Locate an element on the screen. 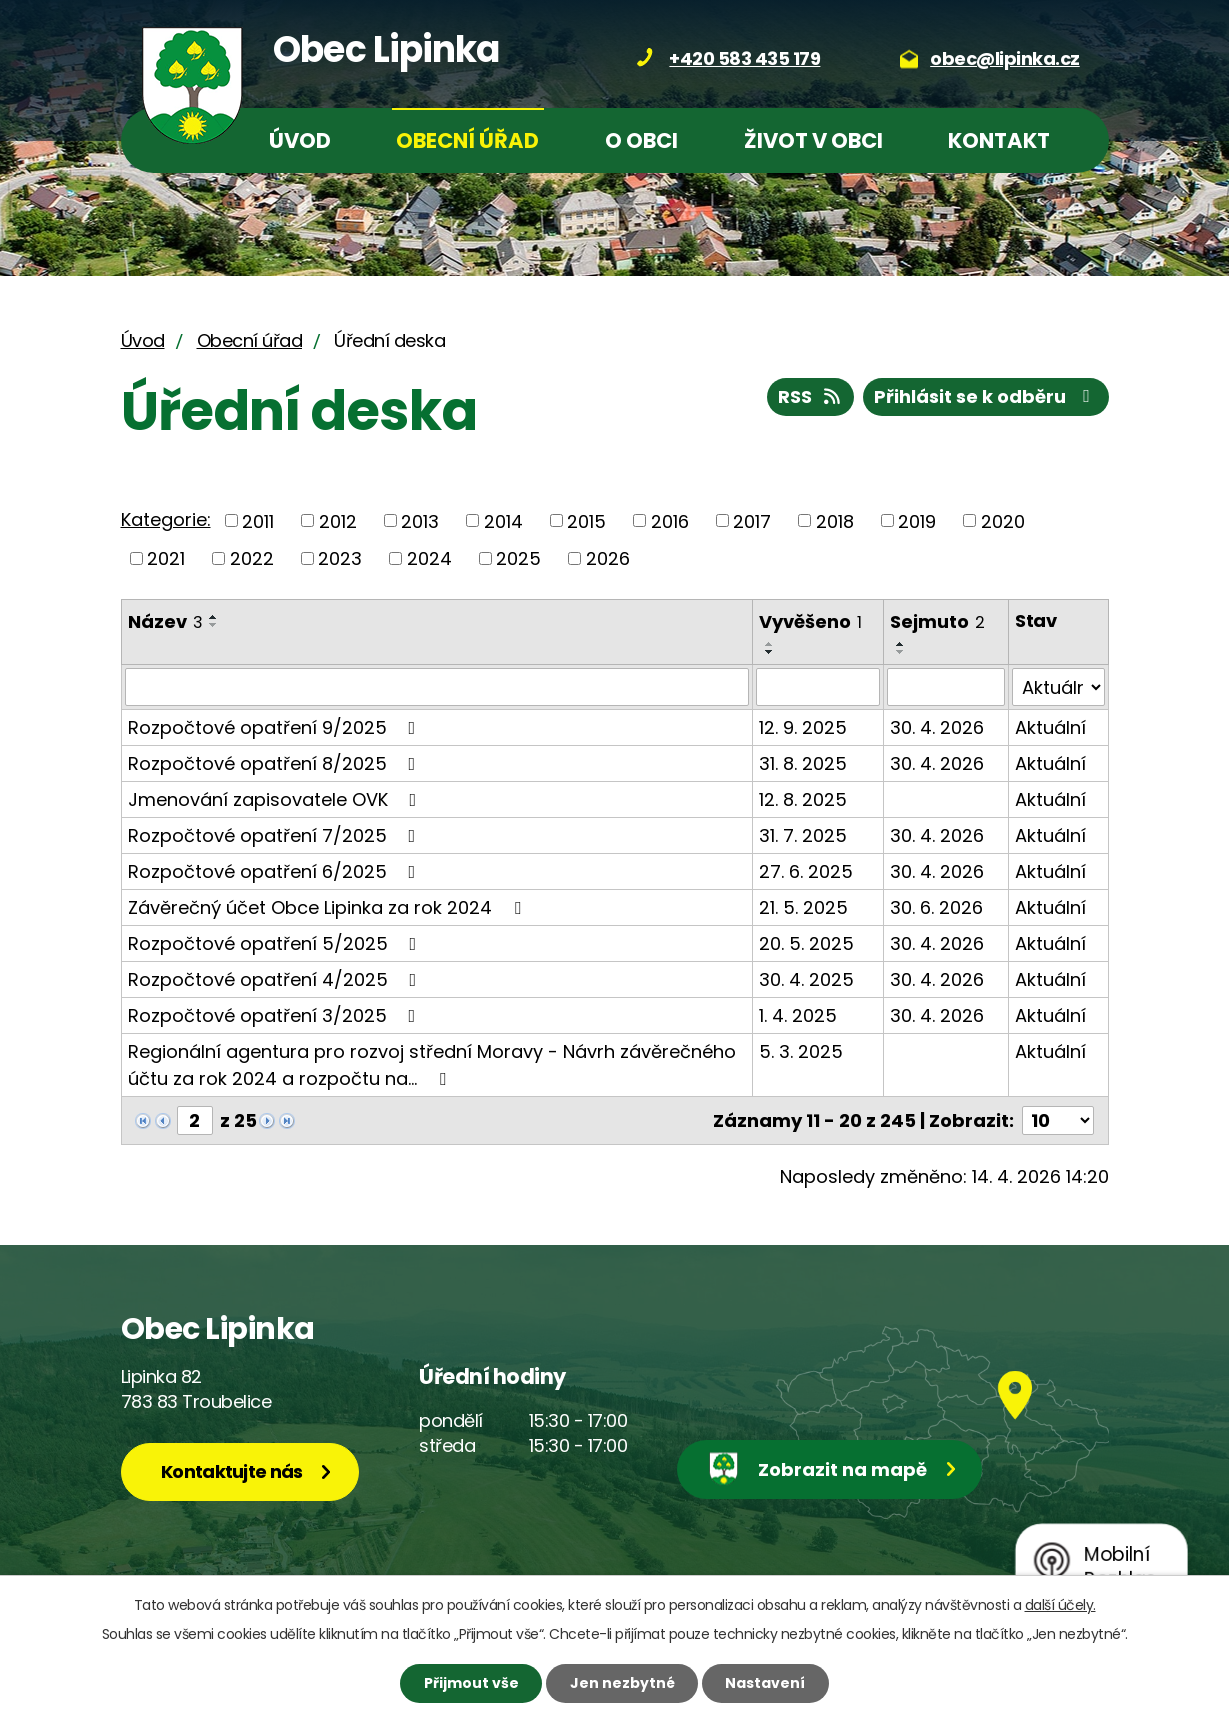  2025 is located at coordinates (518, 558).